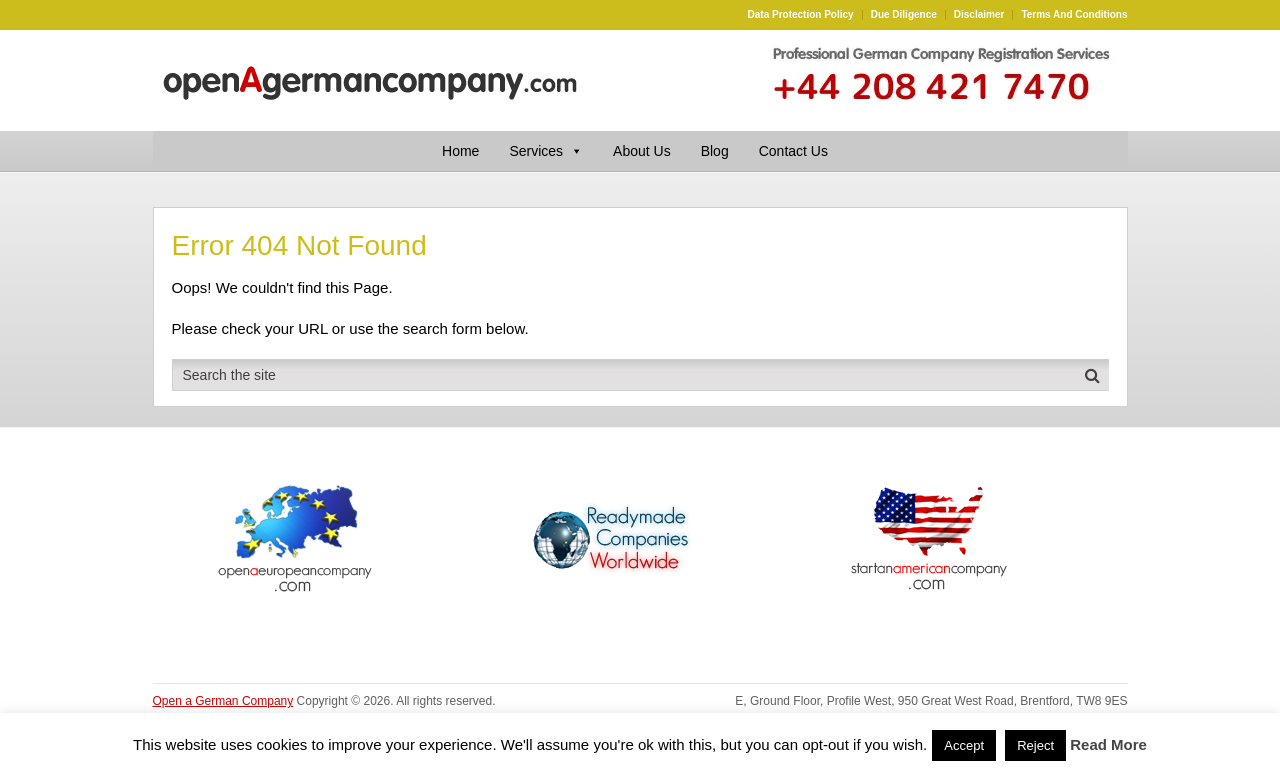 The width and height of the screenshot is (1280, 773). What do you see at coordinates (546, 151) in the screenshot?
I see `Services` at bounding box center [546, 151].